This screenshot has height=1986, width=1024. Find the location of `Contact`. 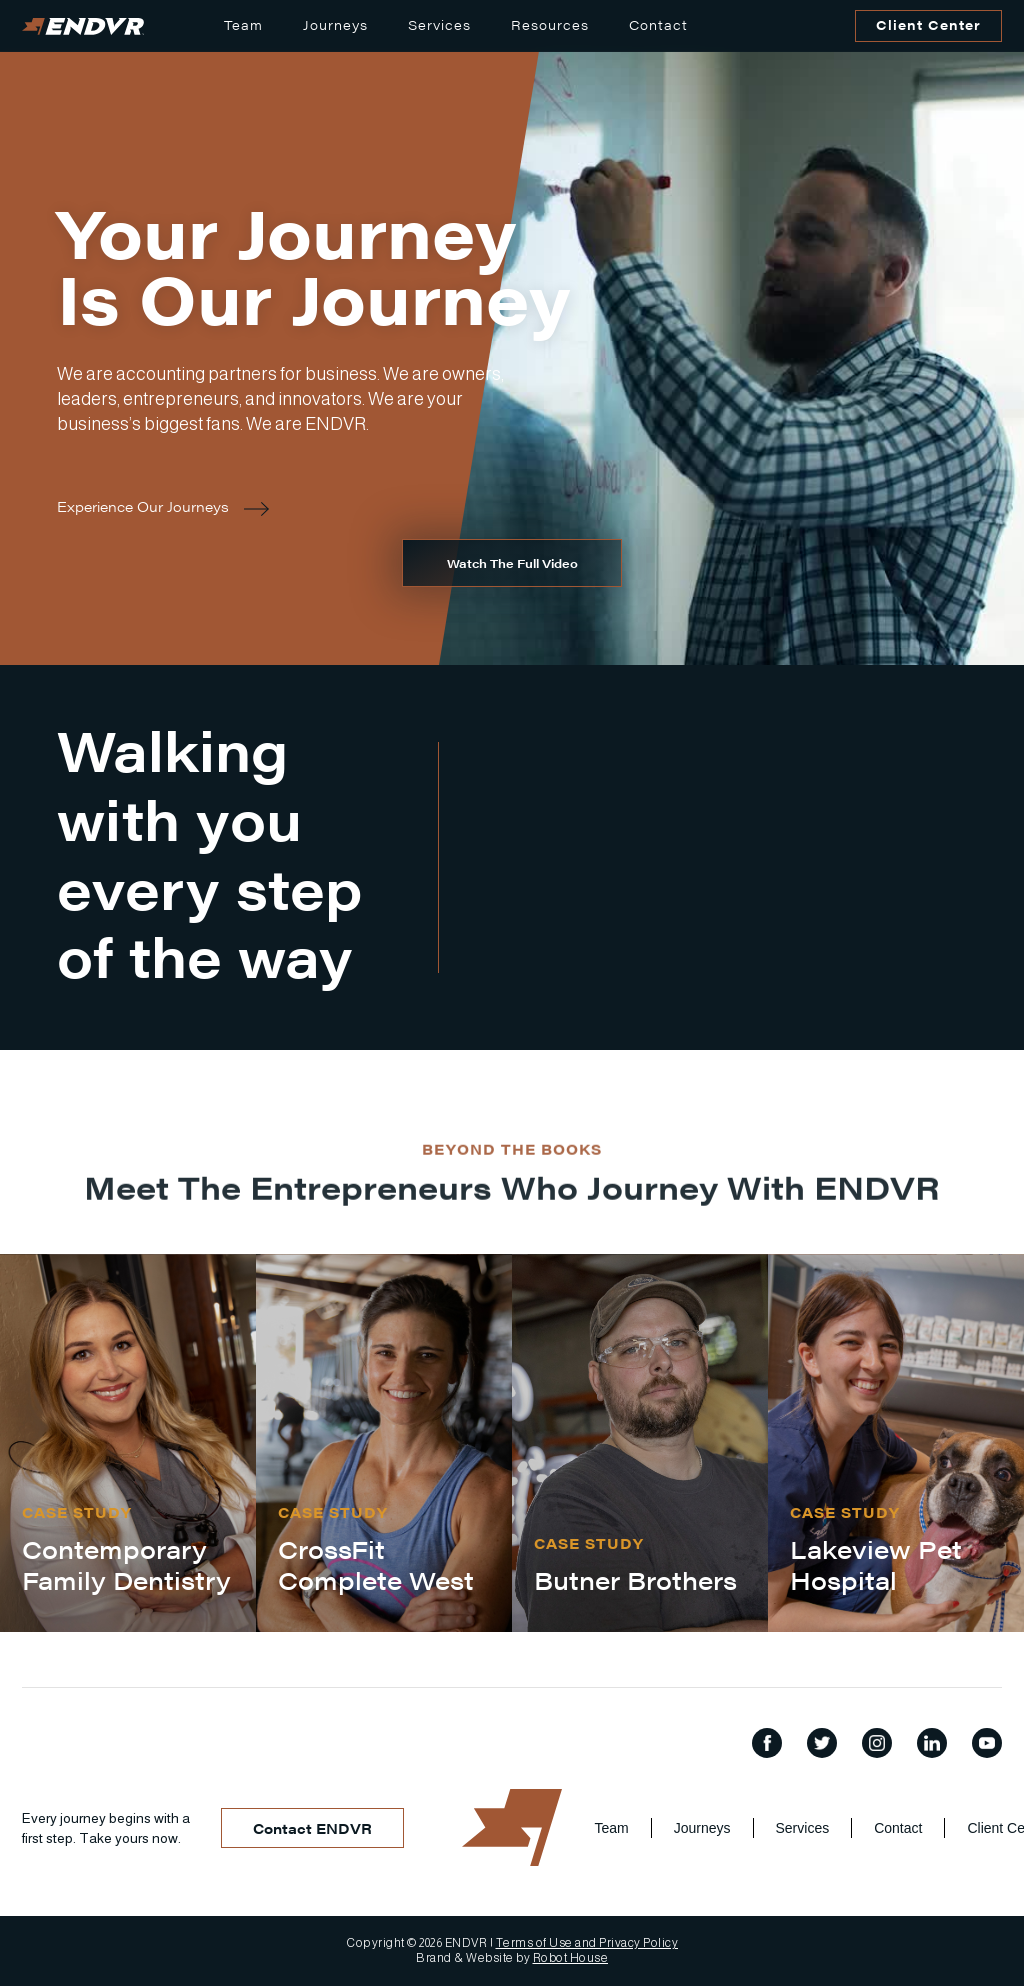

Contact is located at coordinates (658, 24).